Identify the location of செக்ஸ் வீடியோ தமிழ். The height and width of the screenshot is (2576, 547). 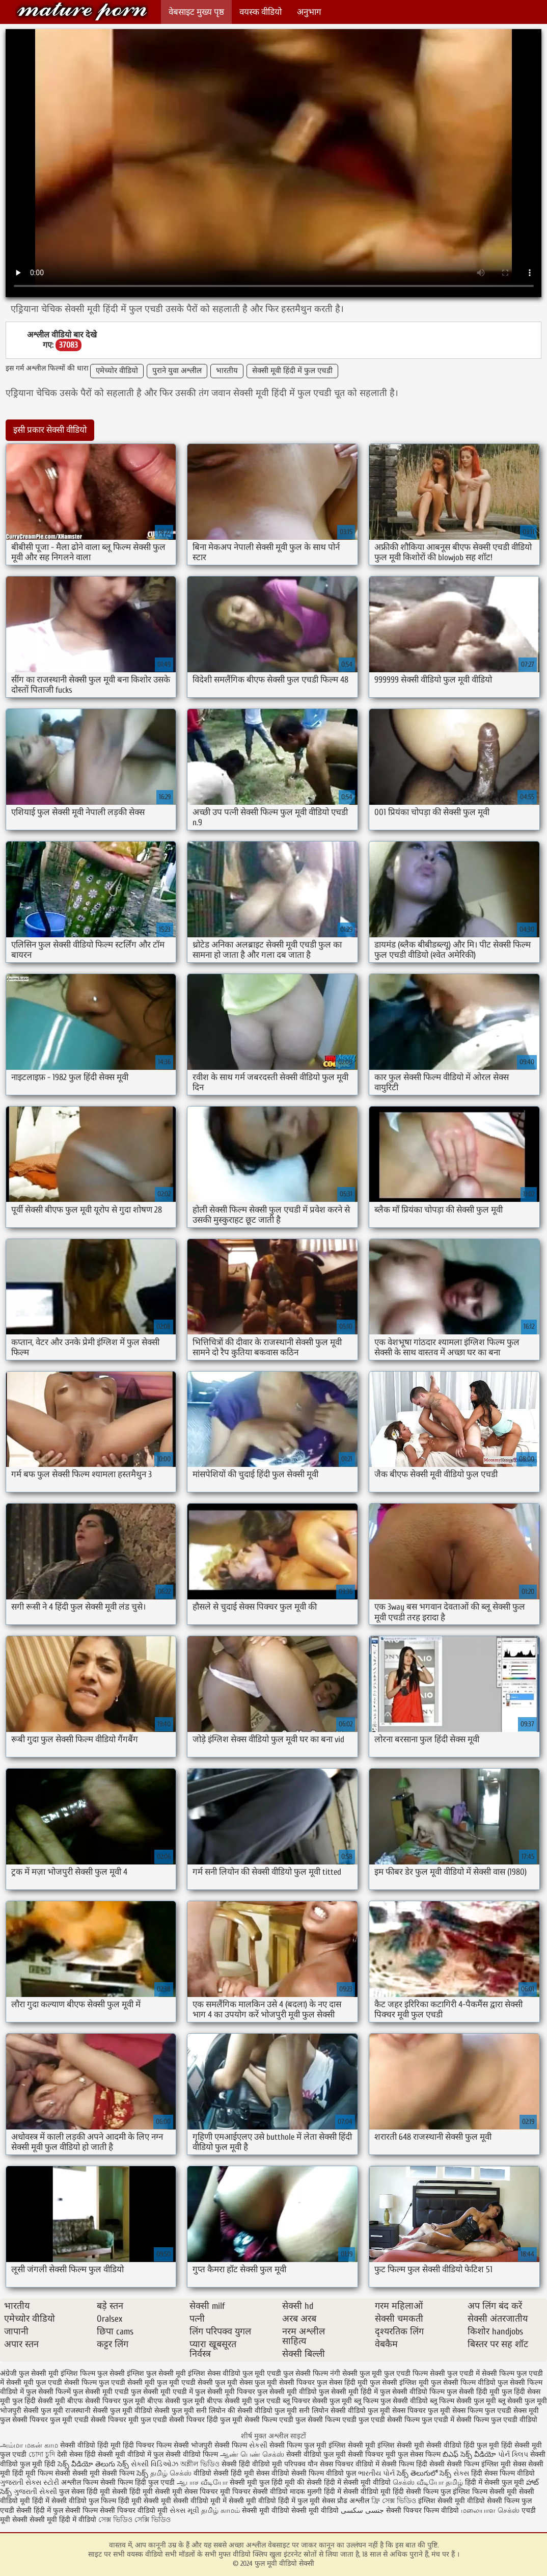
(428, 2482).